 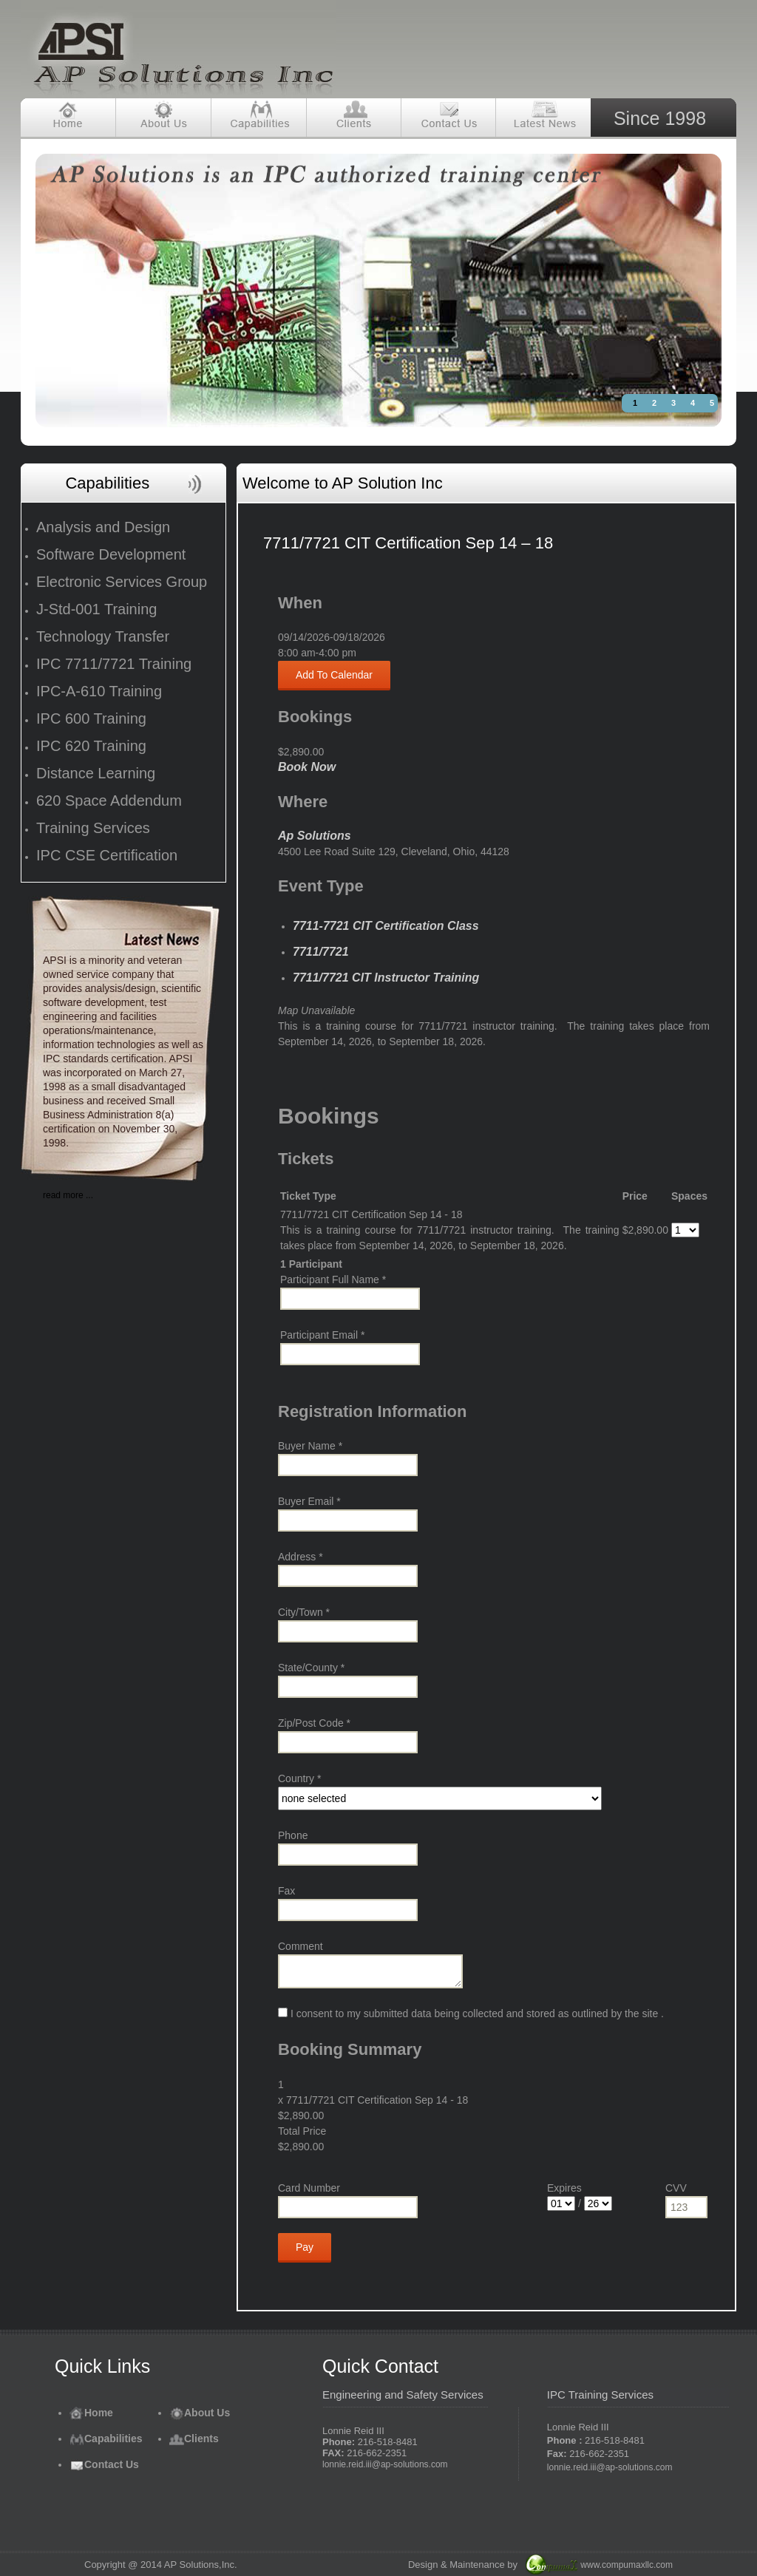 I want to click on Expires, so click(x=564, y=2188).